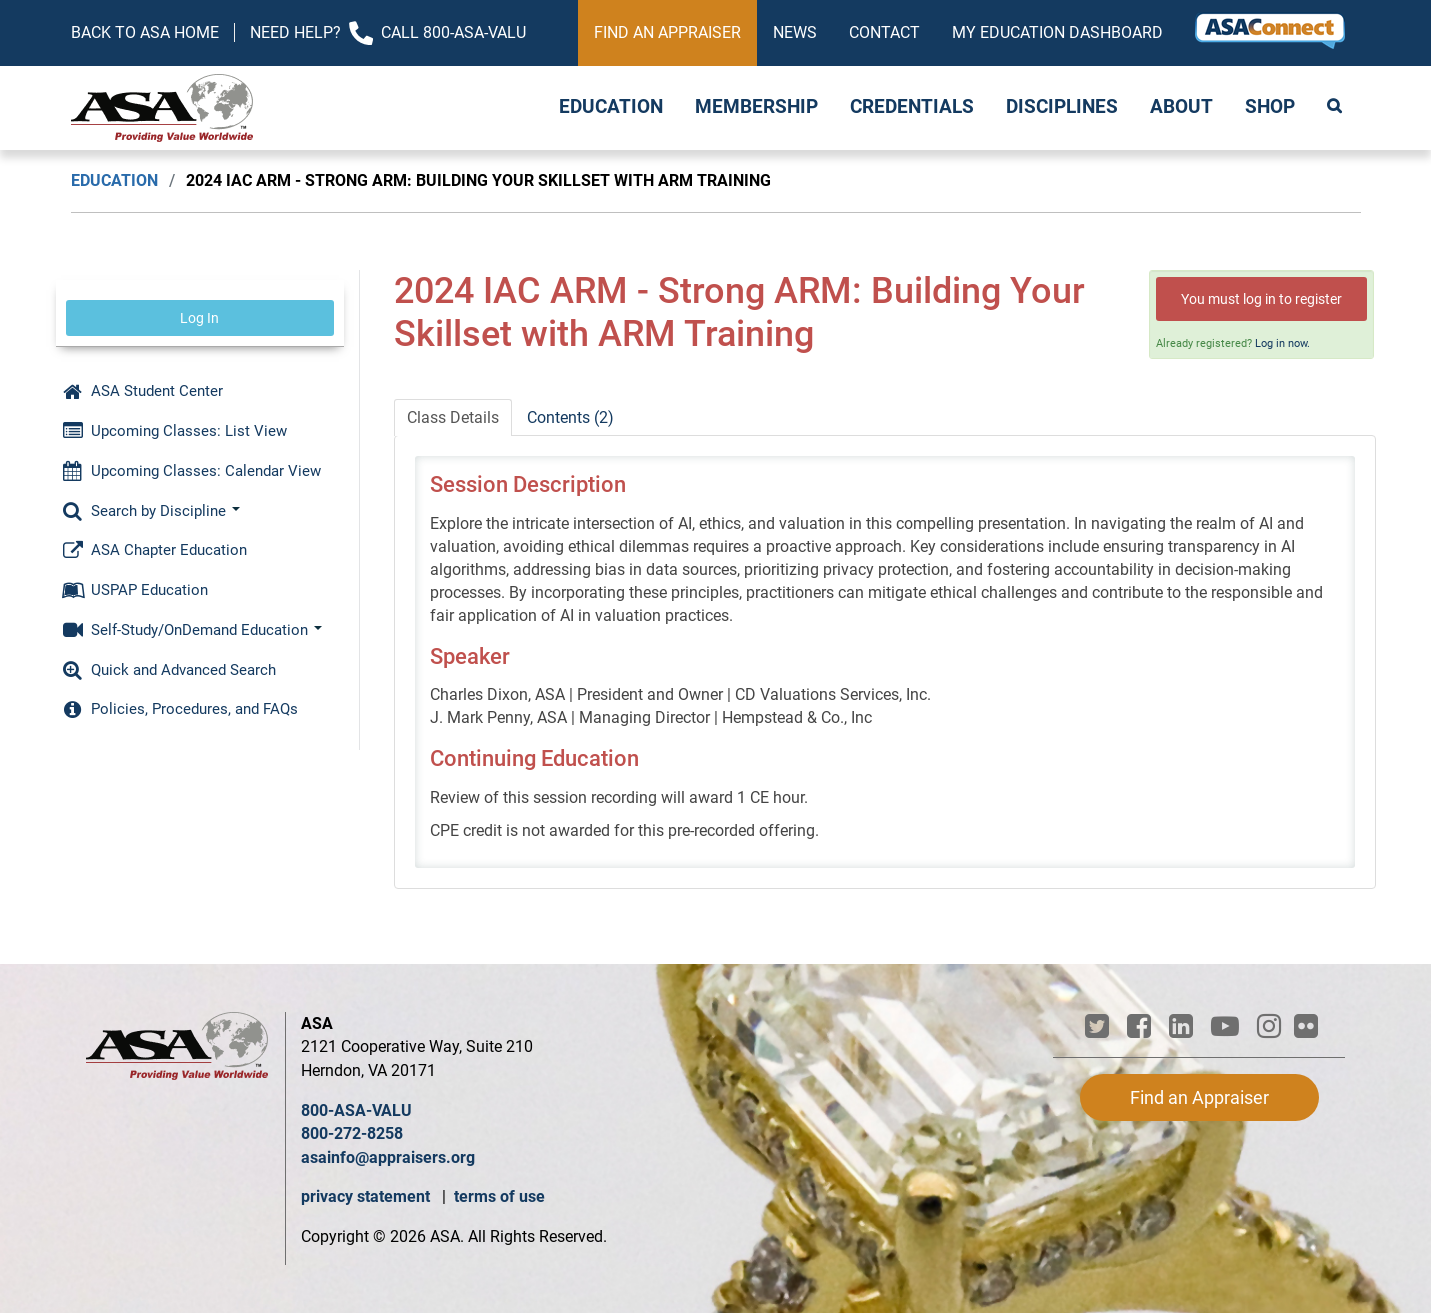 The image size is (1431, 1313). Describe the element at coordinates (367, 1196) in the screenshot. I see `privacy statement` at that location.